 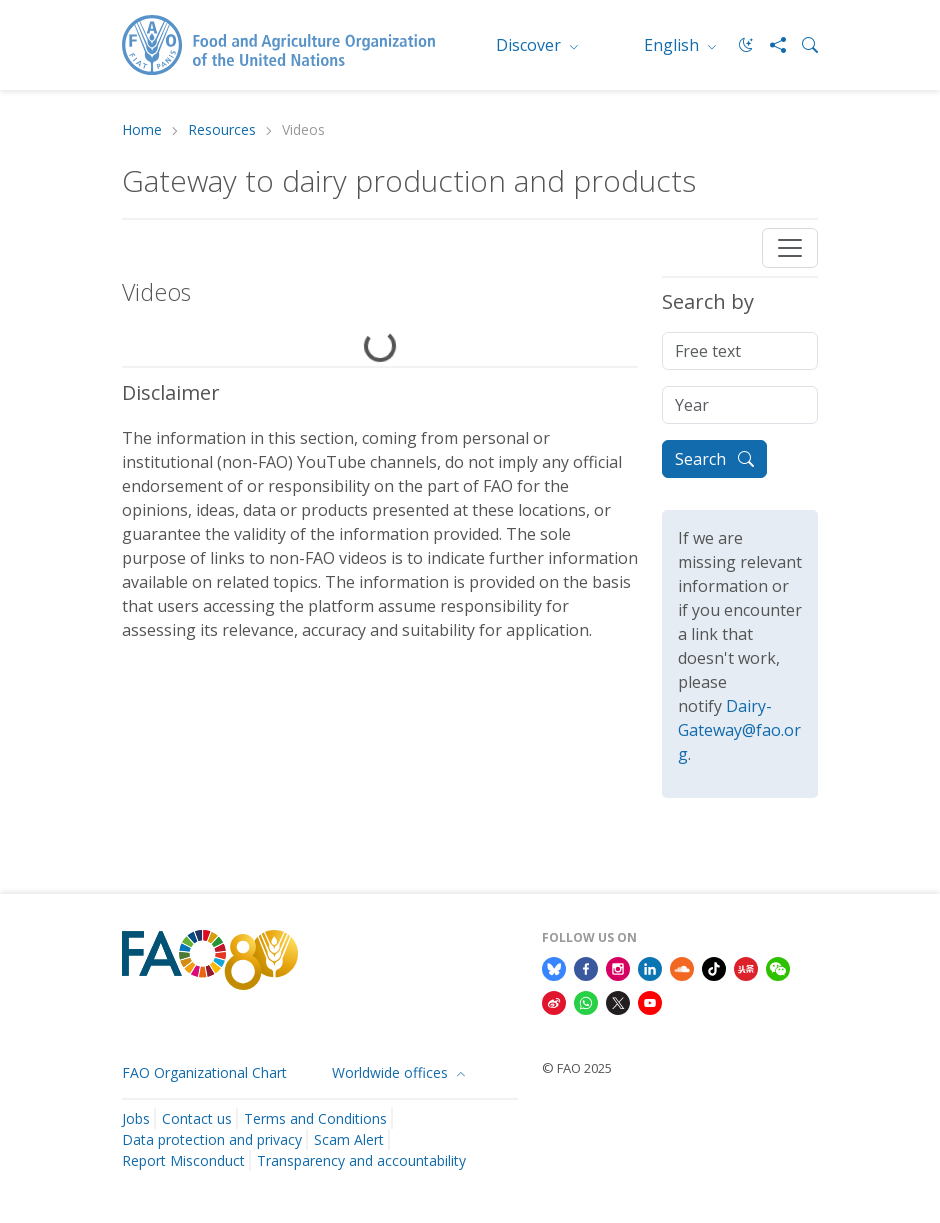 What do you see at coordinates (349, 1139) in the screenshot?
I see `Scam Alert` at bounding box center [349, 1139].